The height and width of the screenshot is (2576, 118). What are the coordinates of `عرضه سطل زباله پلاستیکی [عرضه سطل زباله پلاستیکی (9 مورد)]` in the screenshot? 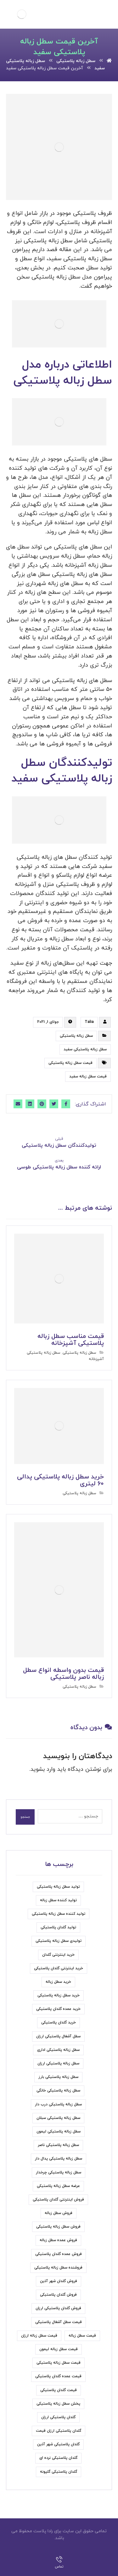 It's located at (58, 2186).